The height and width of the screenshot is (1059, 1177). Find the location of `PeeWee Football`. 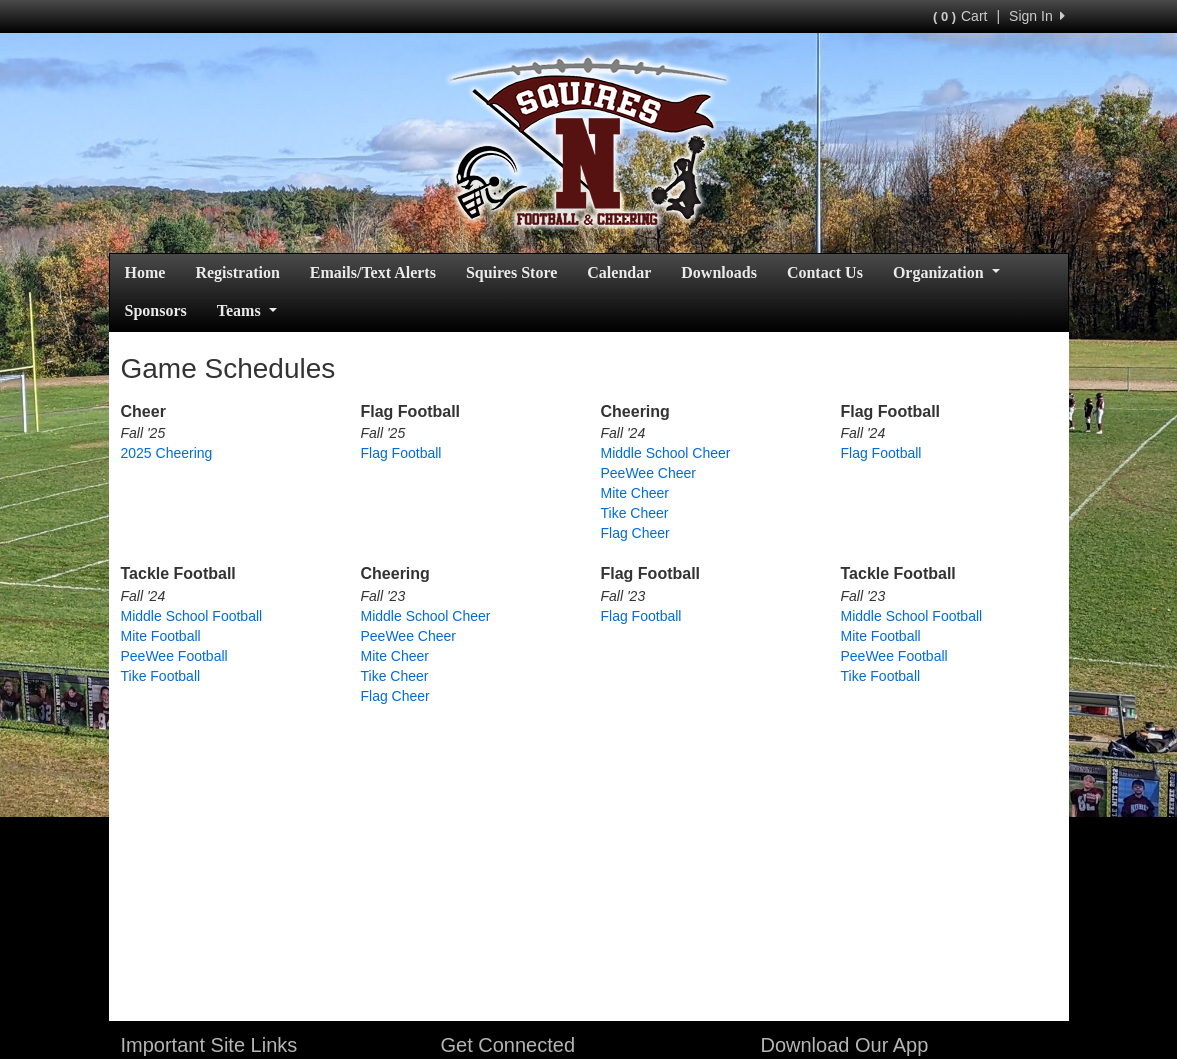

PeeWee Football is located at coordinates (174, 656).